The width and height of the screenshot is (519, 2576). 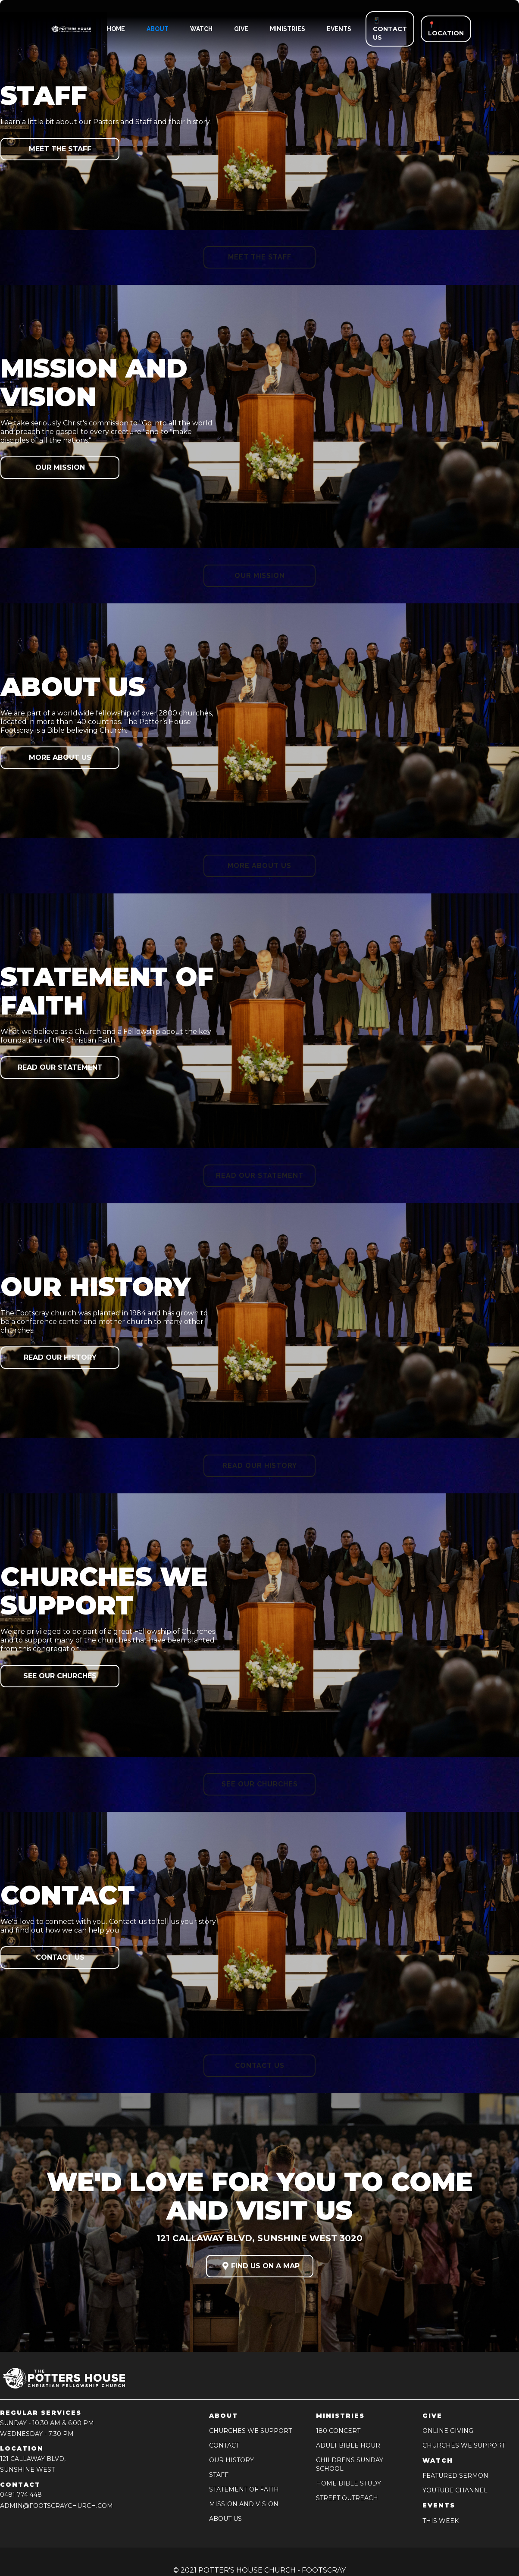 I want to click on Meet the Staff, so click(x=60, y=149).